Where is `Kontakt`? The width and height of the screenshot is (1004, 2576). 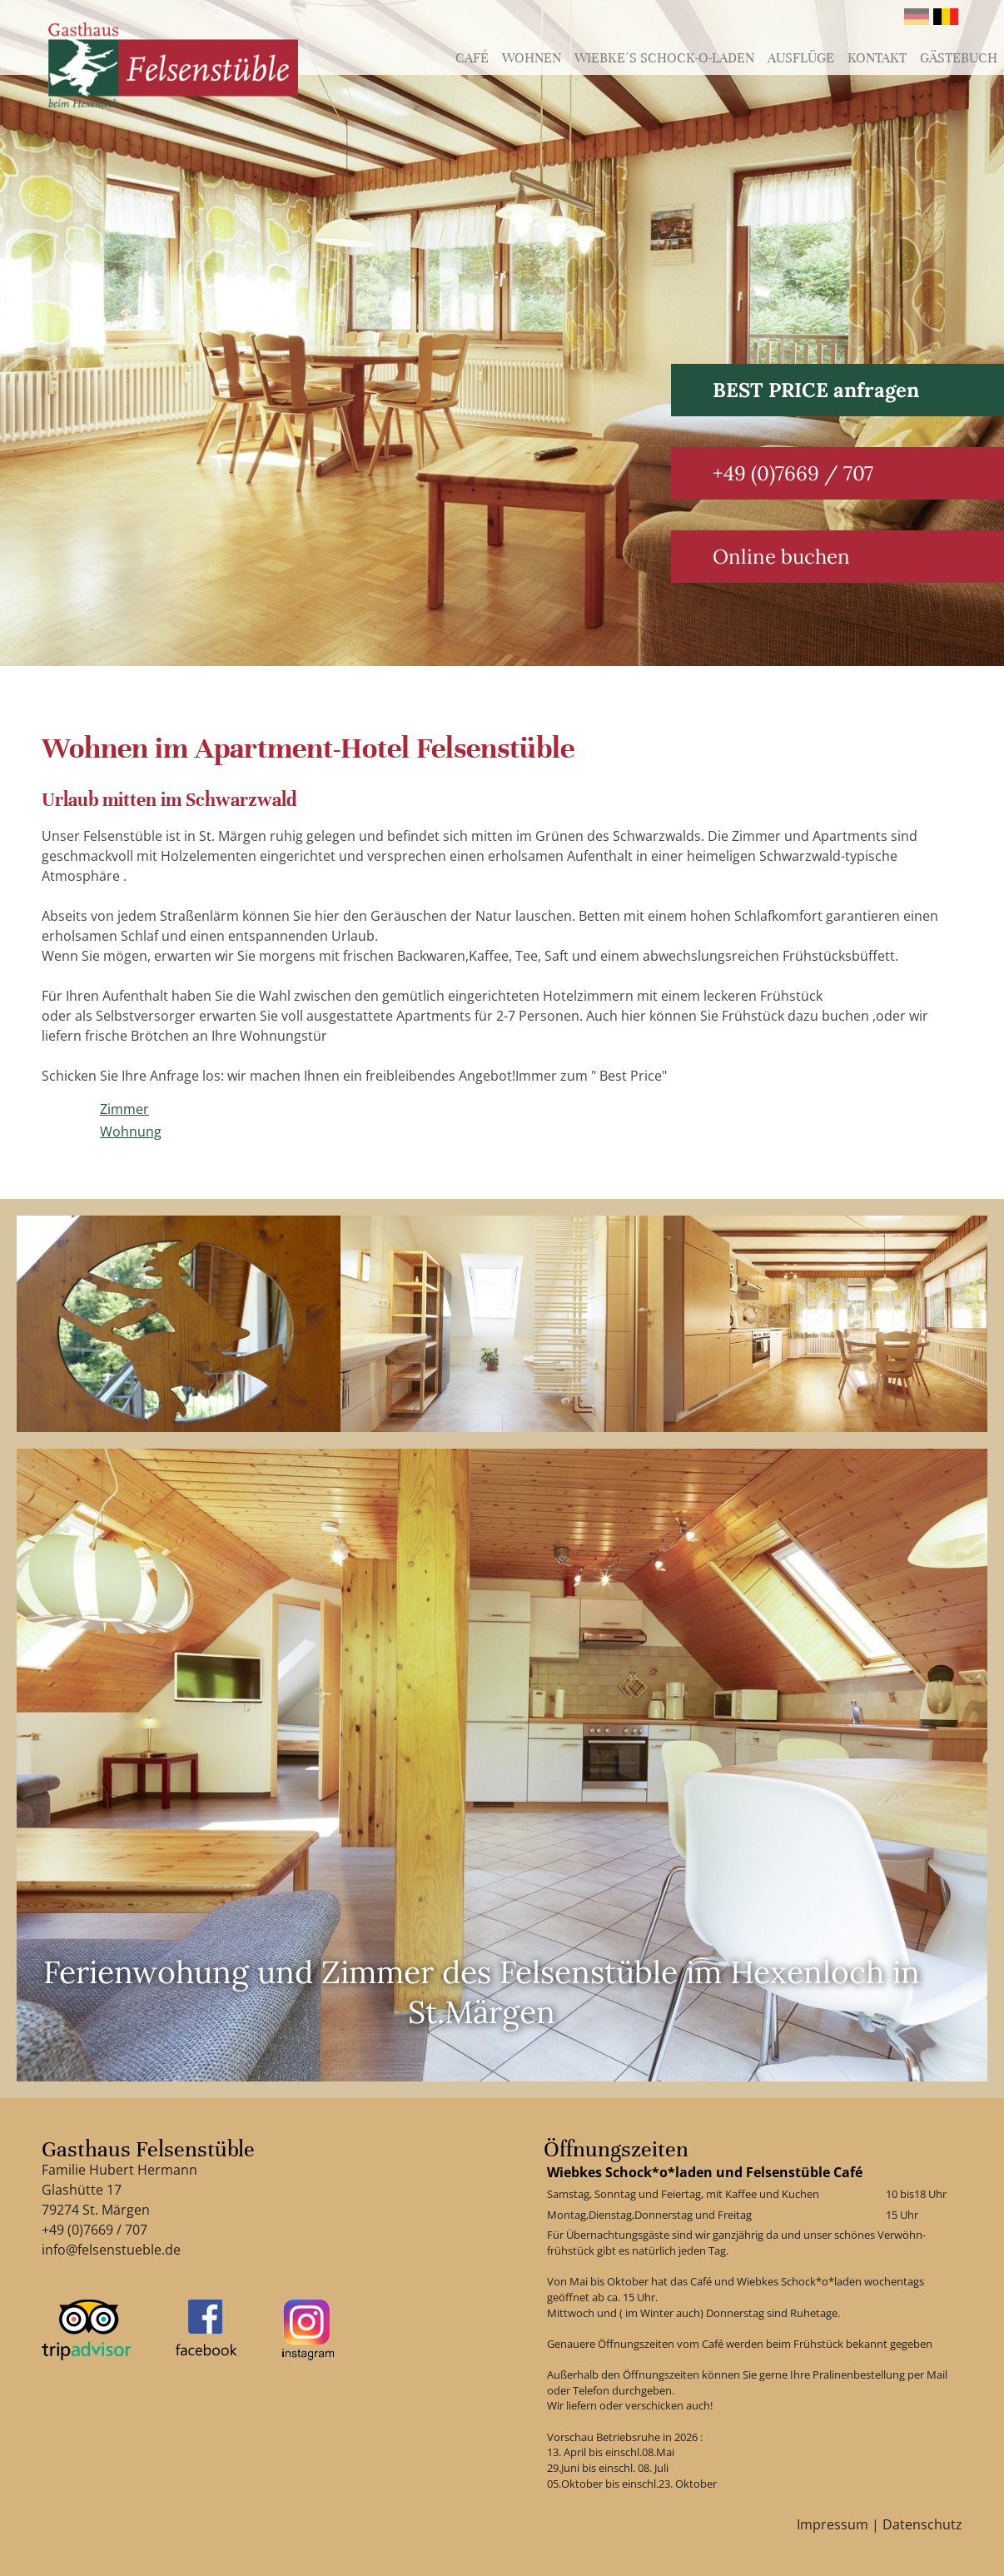
Kontakt is located at coordinates (877, 58).